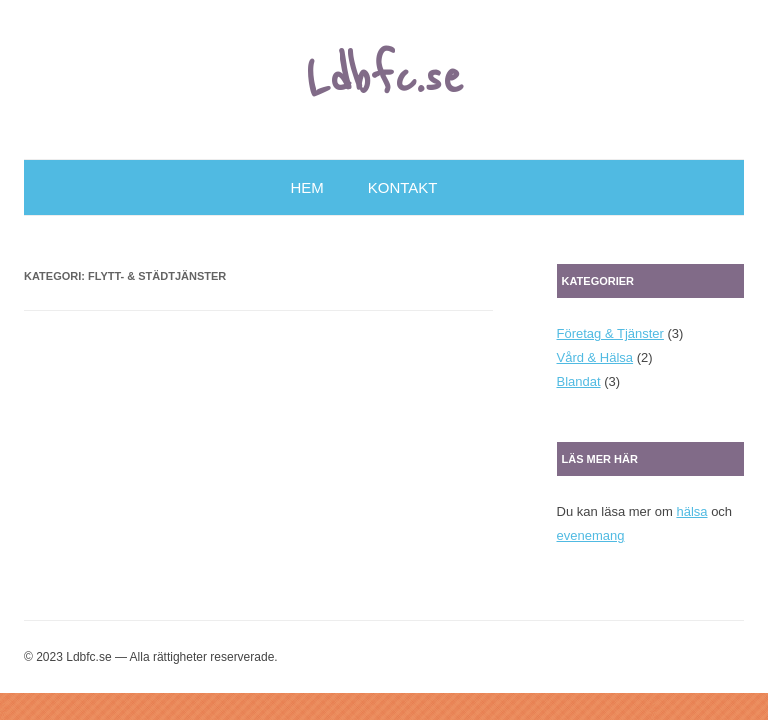  Describe the element at coordinates (579, 381) in the screenshot. I see `Blandat` at that location.